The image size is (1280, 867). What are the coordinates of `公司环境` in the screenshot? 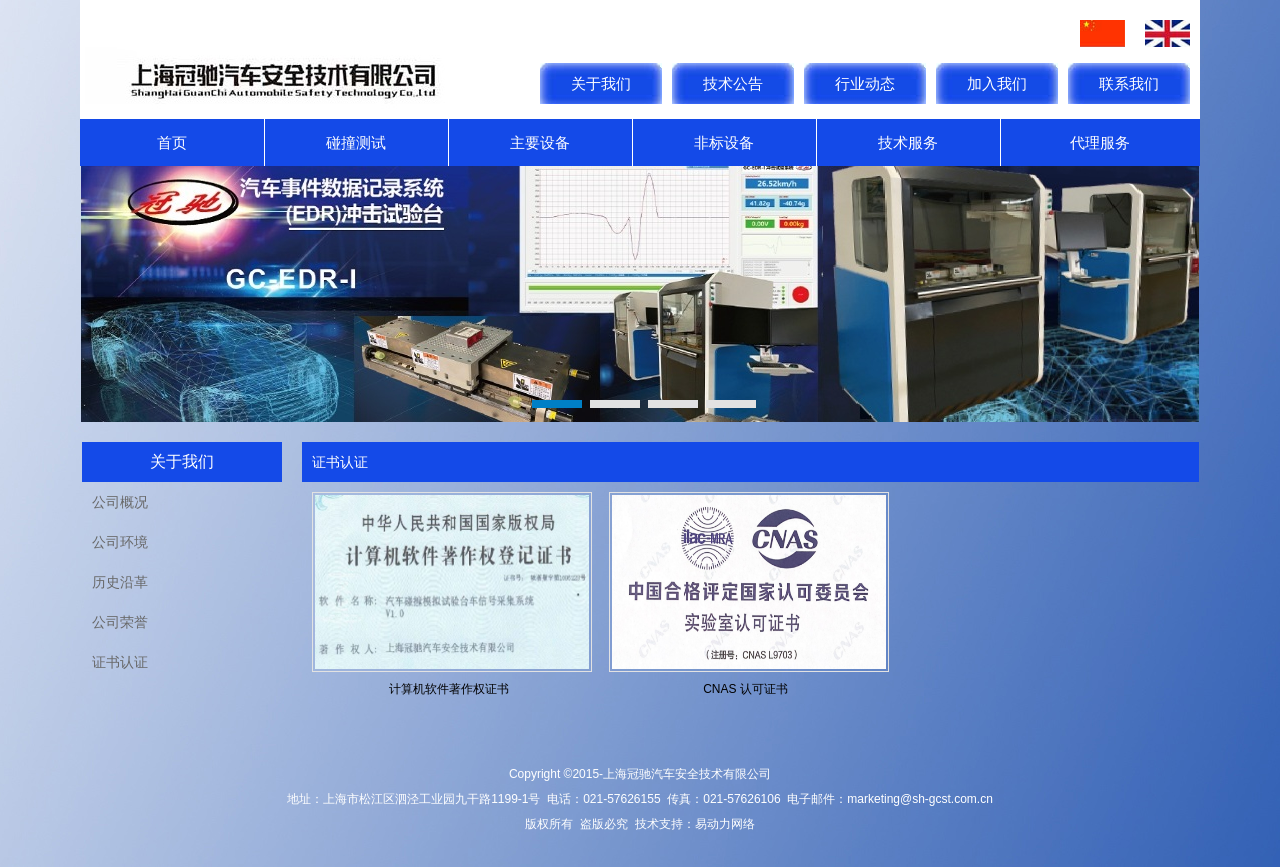 It's located at (120, 542).